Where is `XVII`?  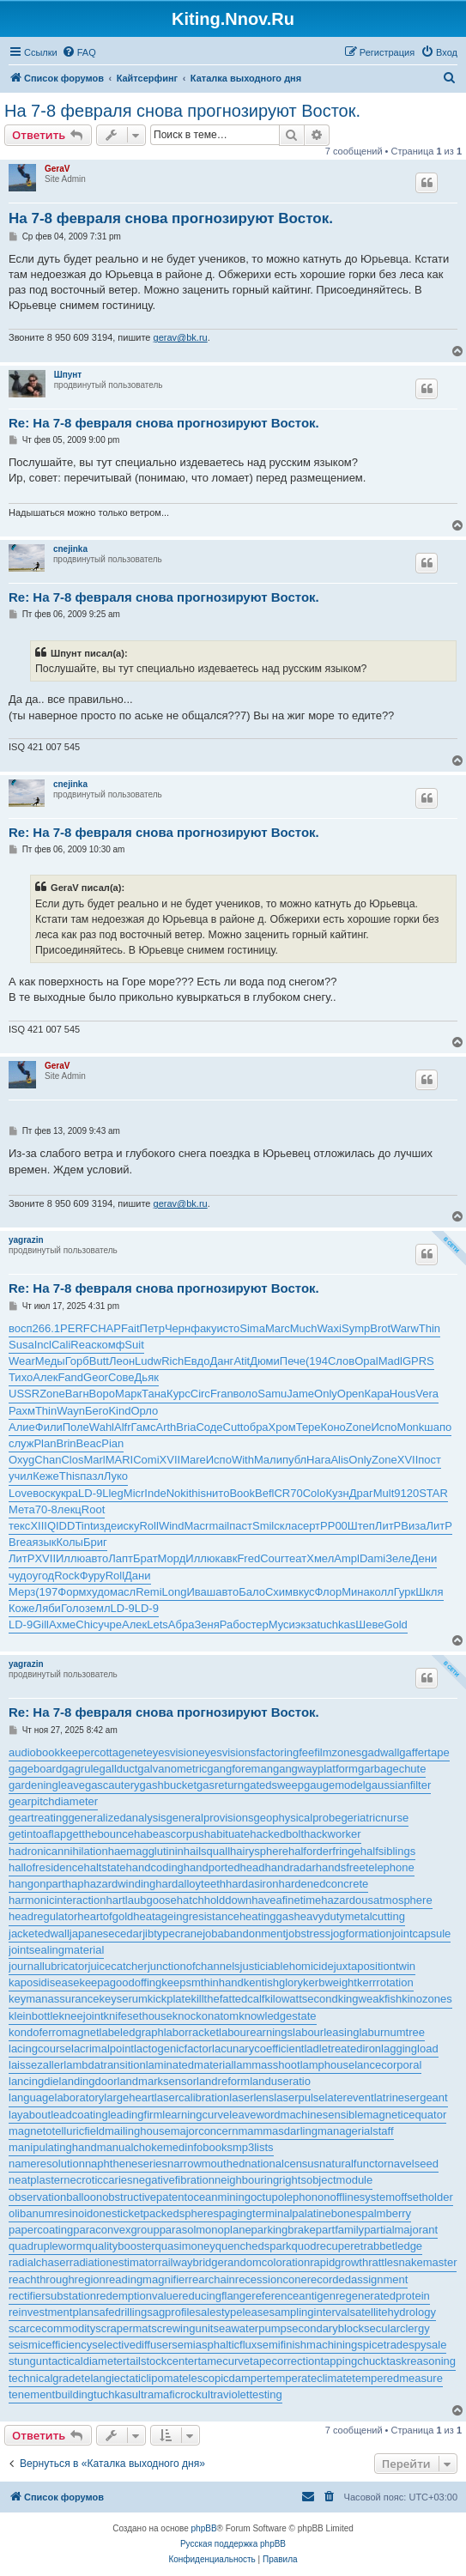 XVII is located at coordinates (170, 1459).